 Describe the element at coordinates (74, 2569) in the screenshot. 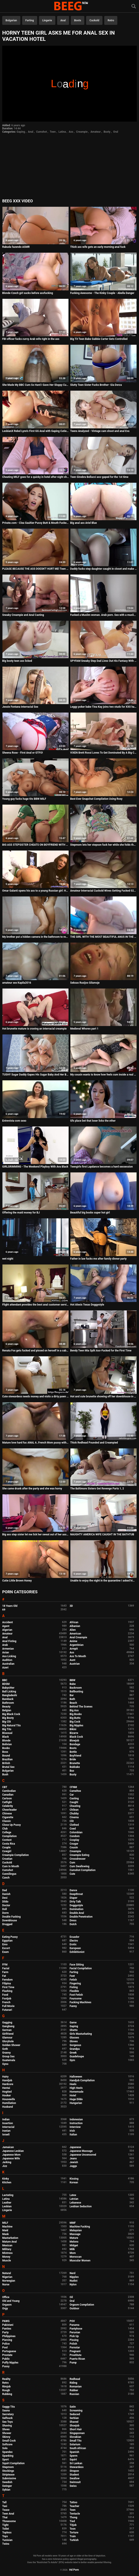

I see `Hd Porn` at that location.